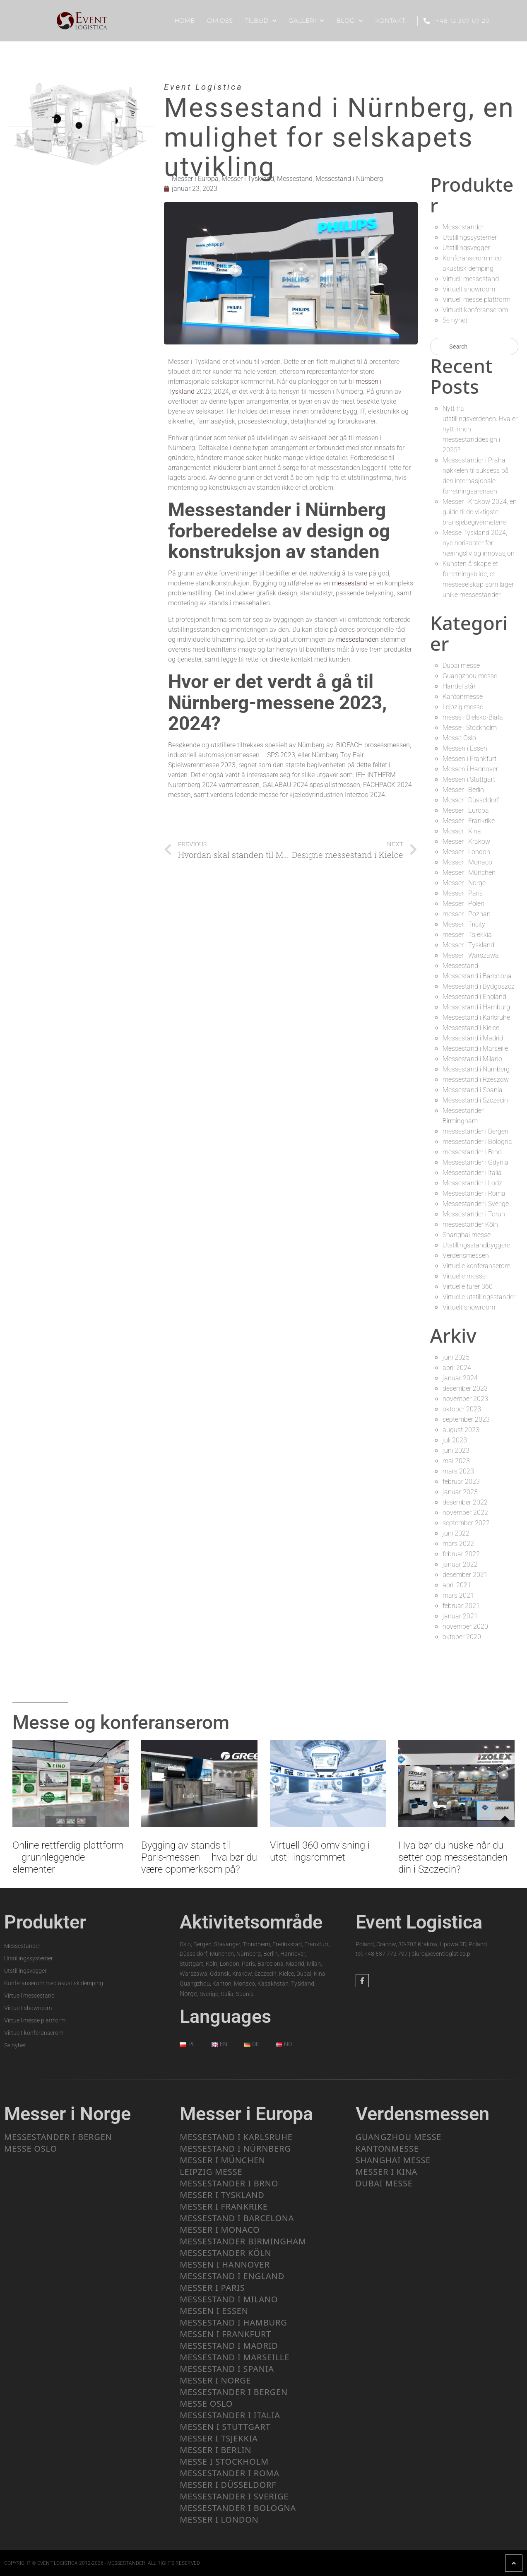  What do you see at coordinates (475, 1048) in the screenshot?
I see `Messestand i Marseille` at bounding box center [475, 1048].